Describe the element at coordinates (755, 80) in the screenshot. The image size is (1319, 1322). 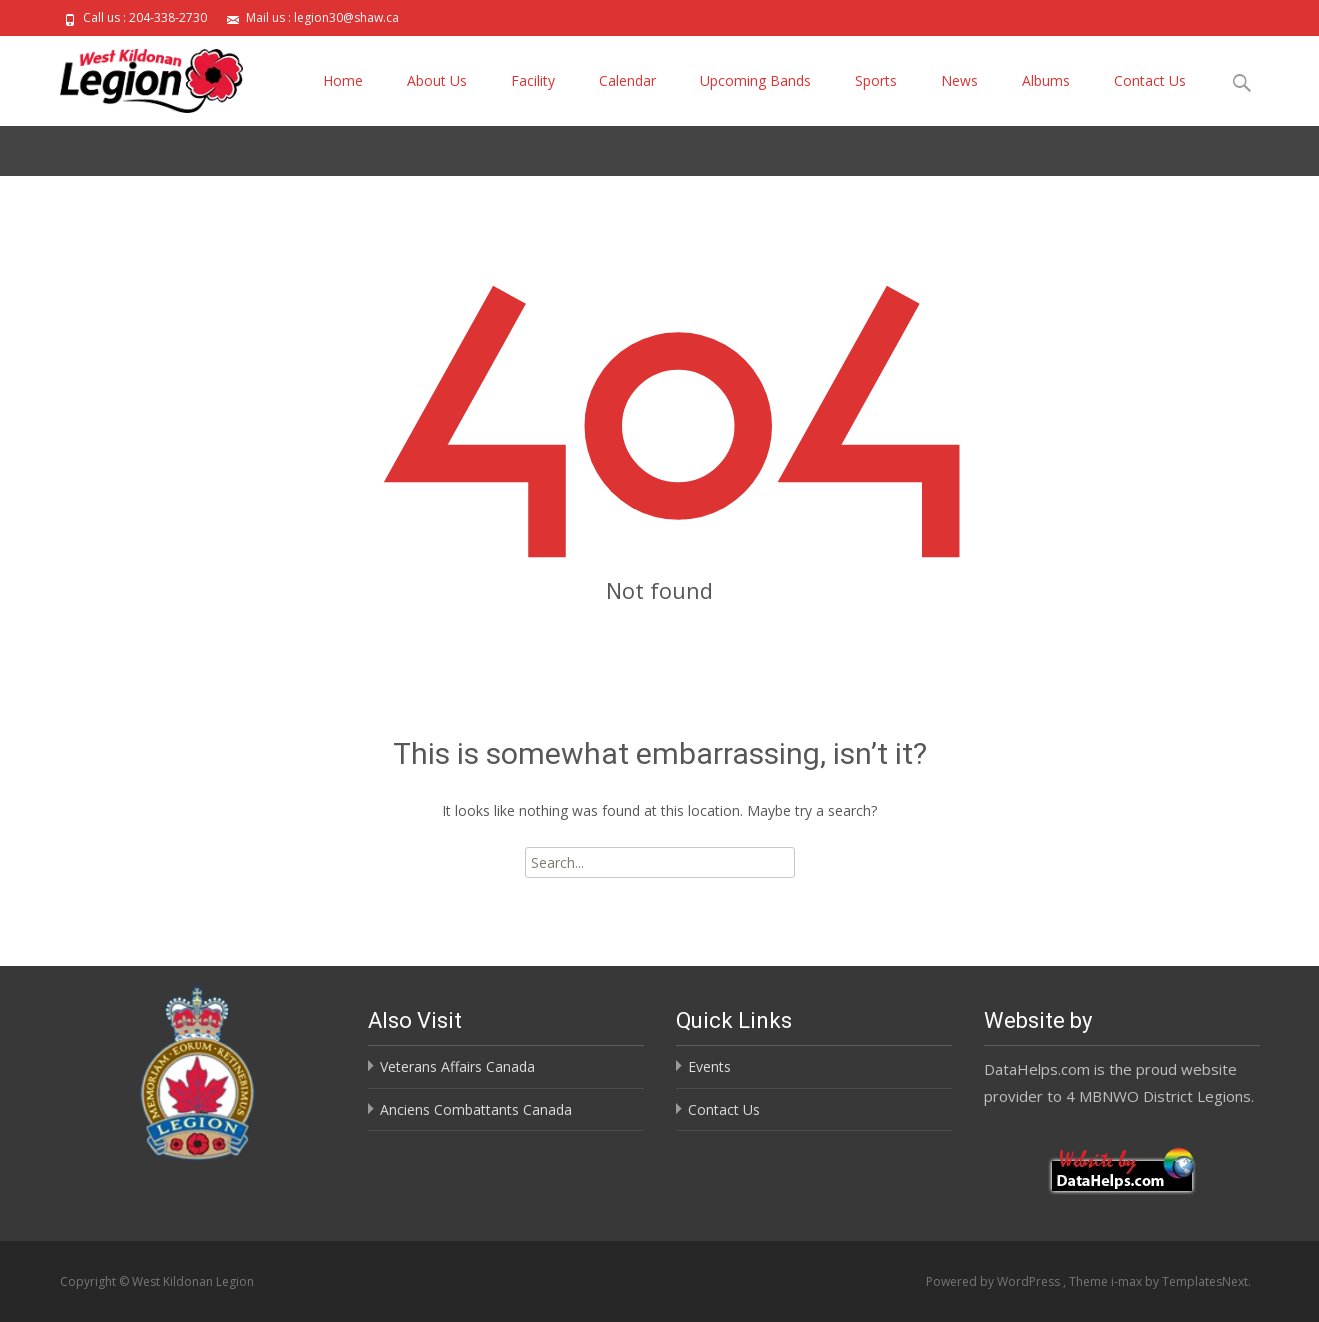
I see `Upcoming Bands` at that location.